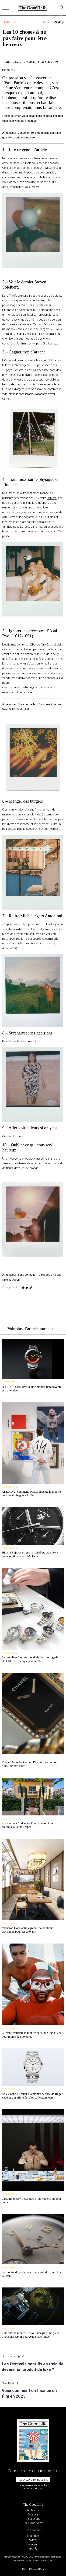 This screenshot has width=66, height=2576. What do you see at coordinates (27, 1929) in the screenshot?
I see `Vacheron Constantin agrandit sa boutique parisienne pour ses 270 ans` at bounding box center [27, 1929].